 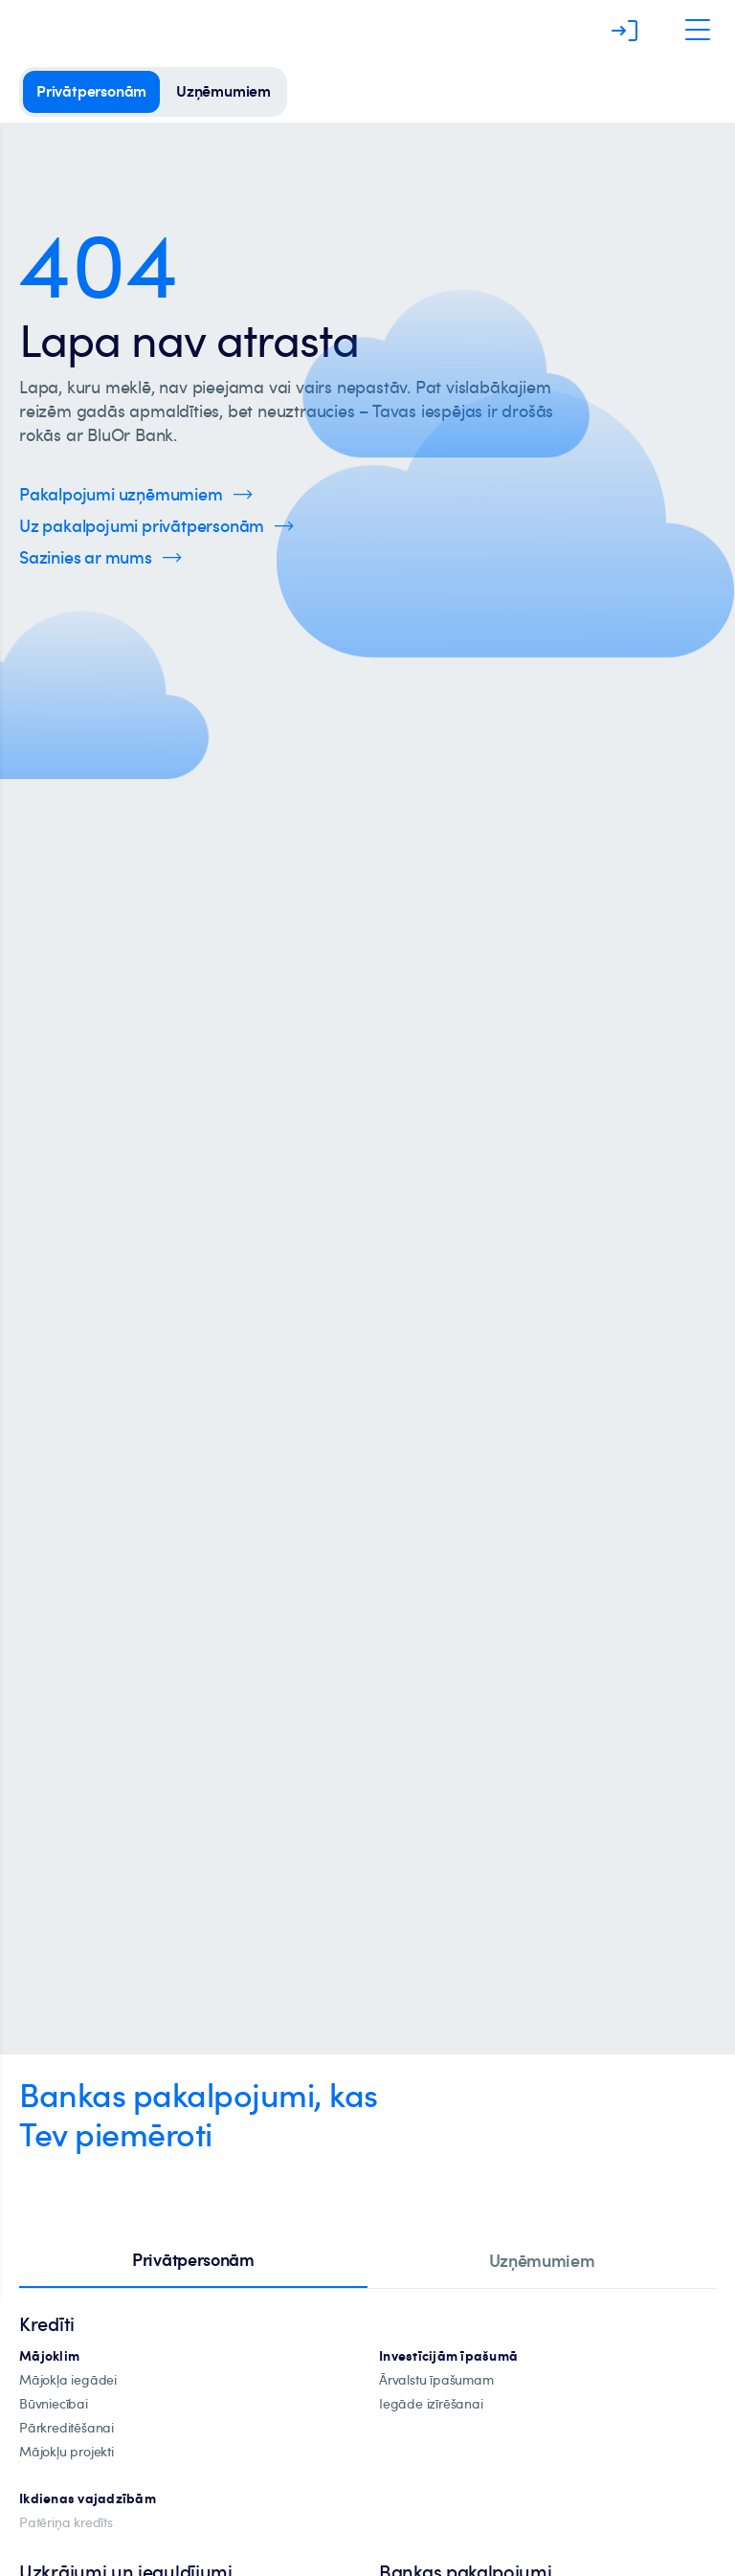 What do you see at coordinates (53, 2404) in the screenshot?
I see `[būvniecība]` at bounding box center [53, 2404].